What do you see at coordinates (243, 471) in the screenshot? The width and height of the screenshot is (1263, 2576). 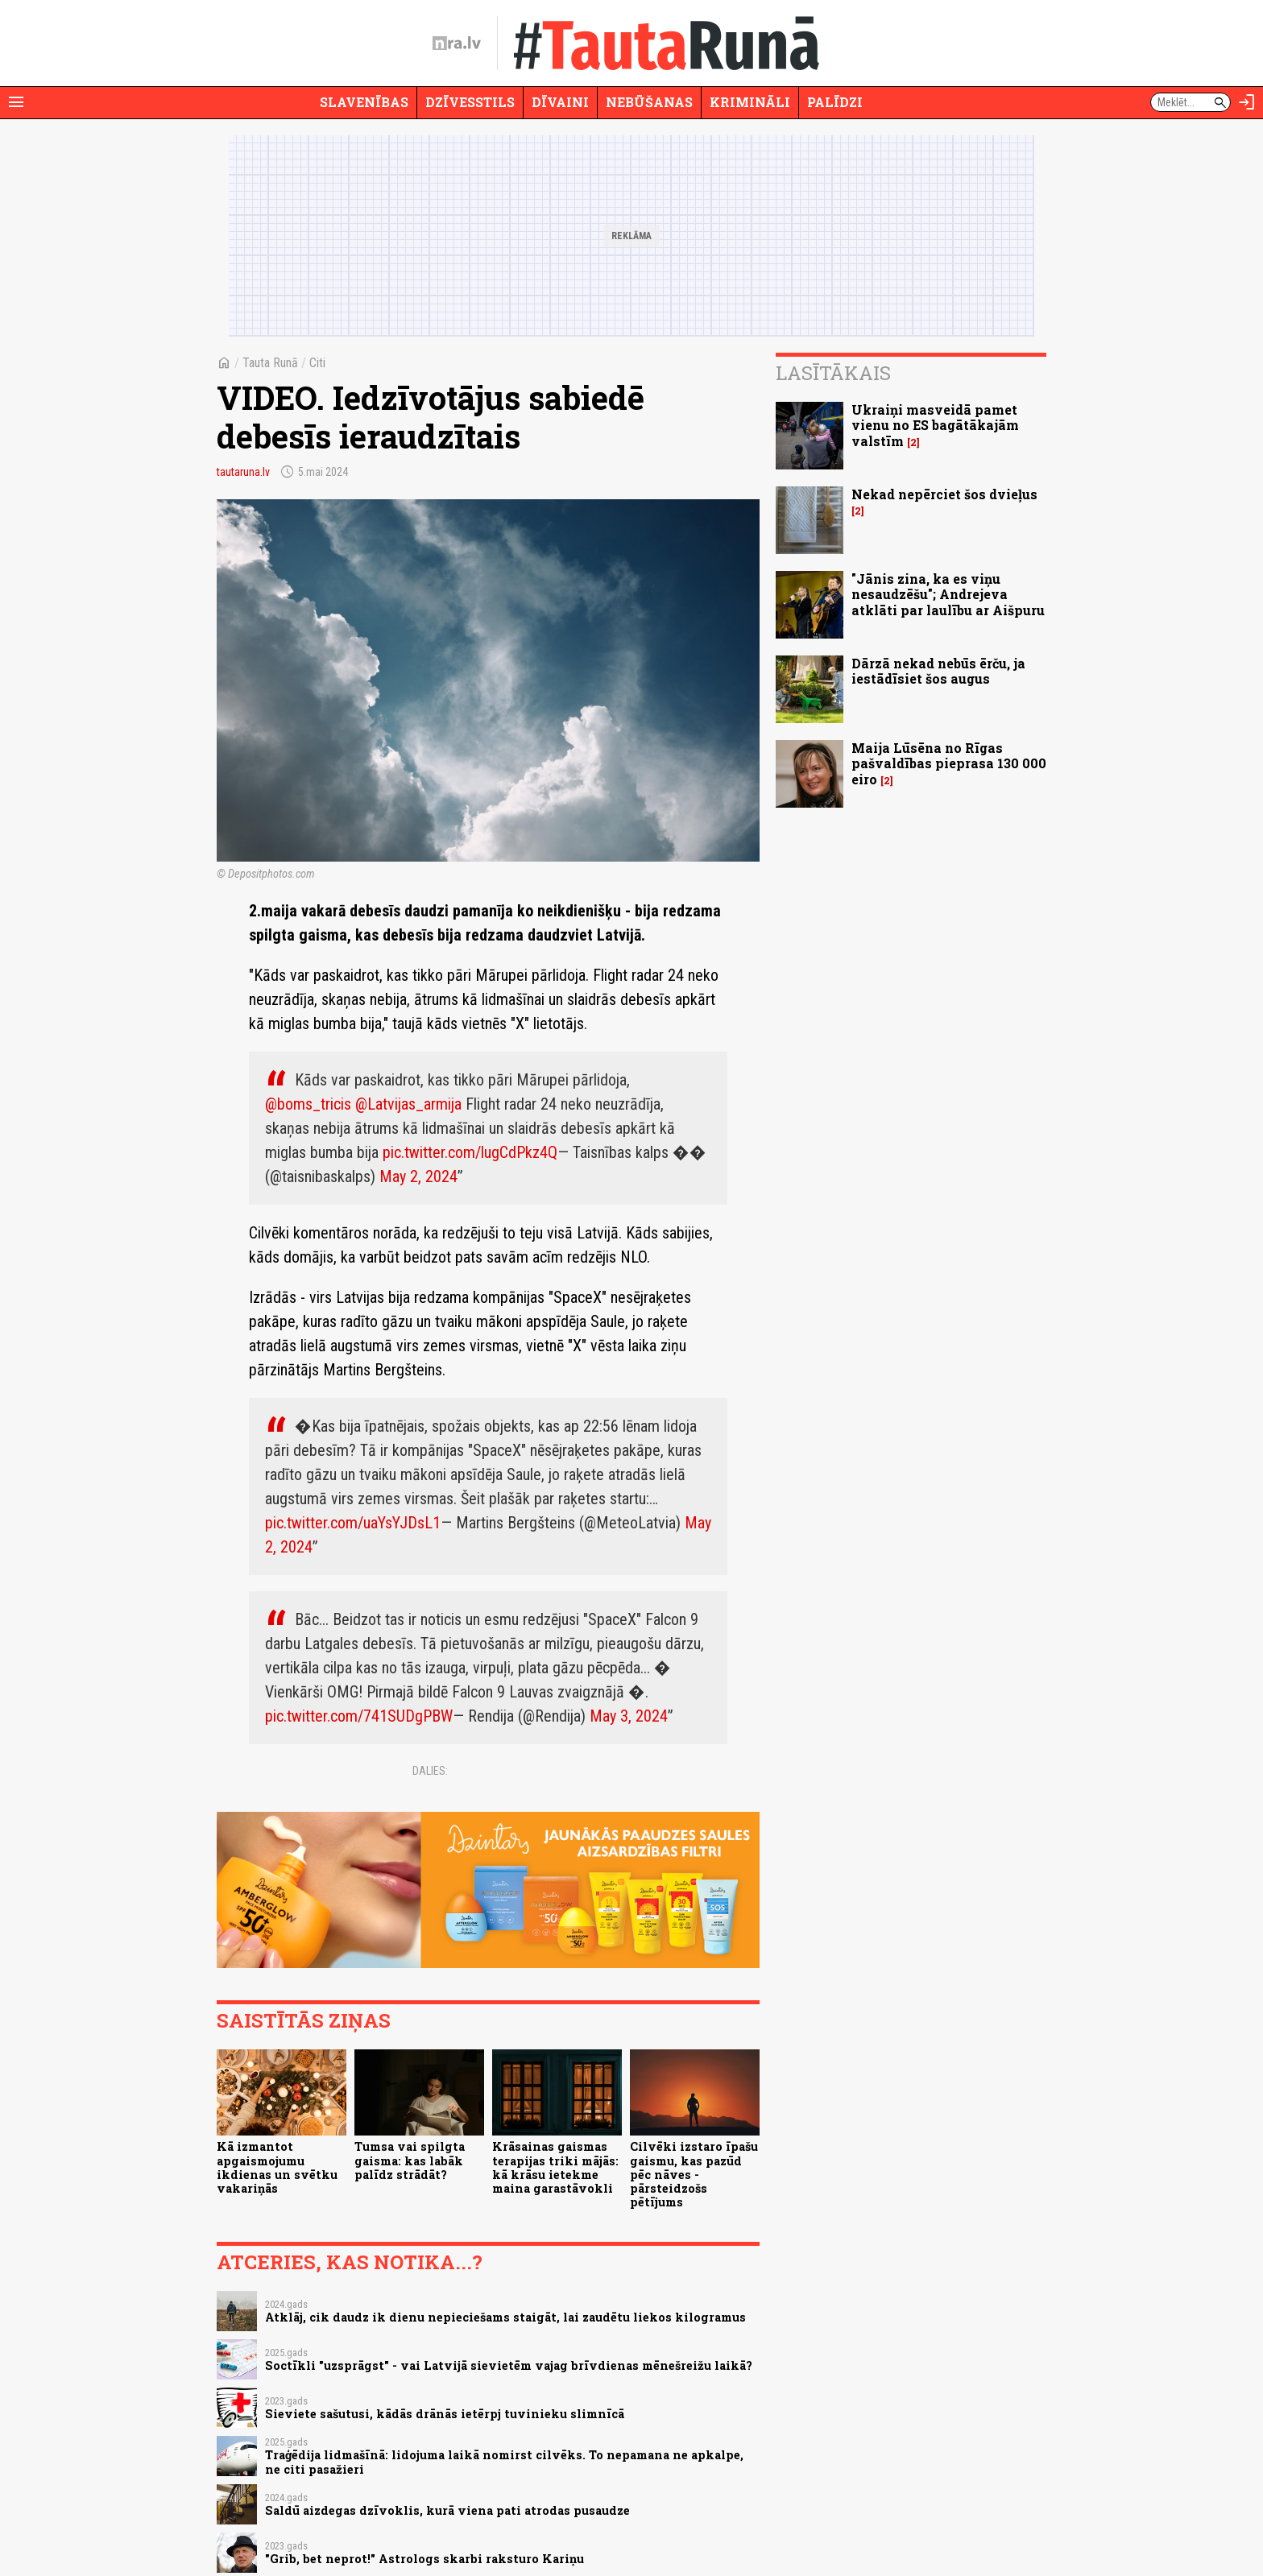 I see `tautaruna.lv` at bounding box center [243, 471].